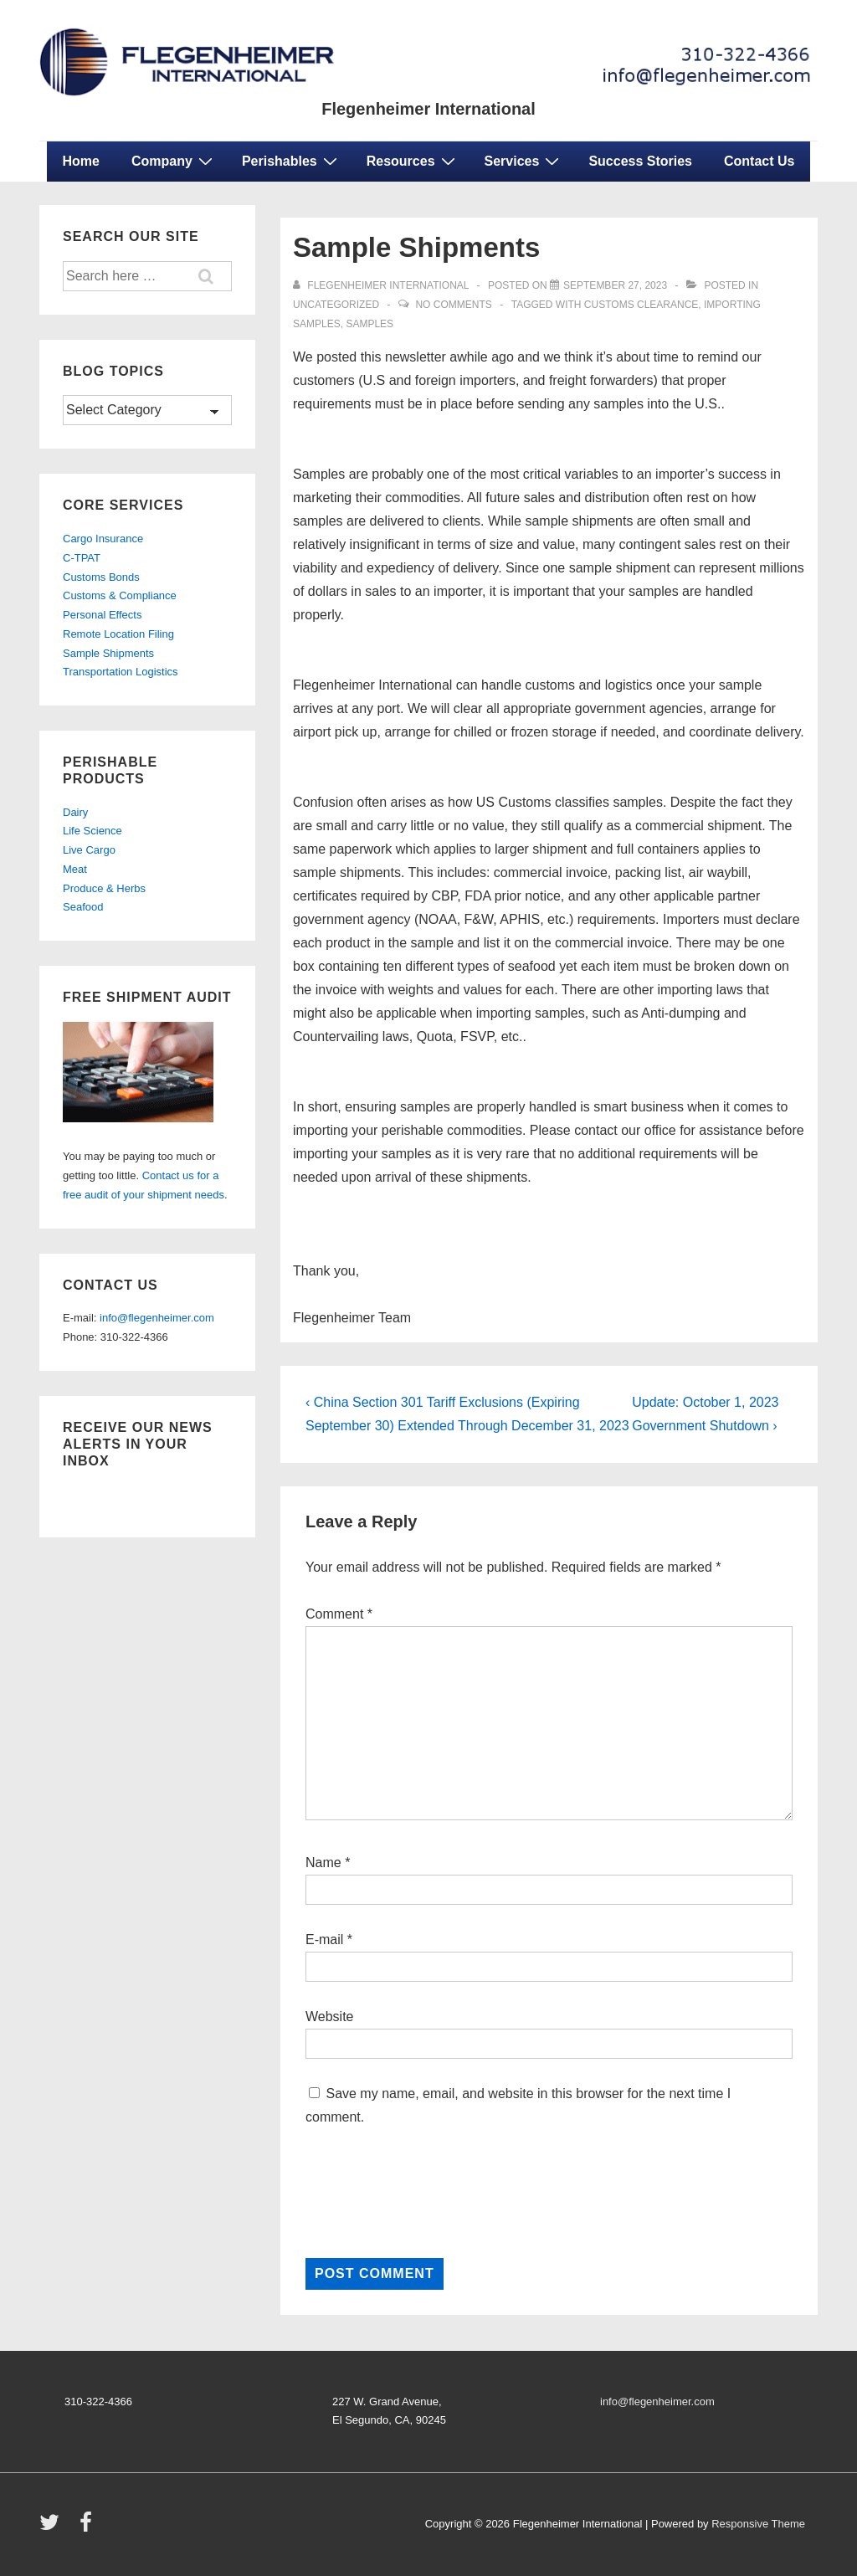  Describe the element at coordinates (81, 558) in the screenshot. I see `C-TPAT` at that location.